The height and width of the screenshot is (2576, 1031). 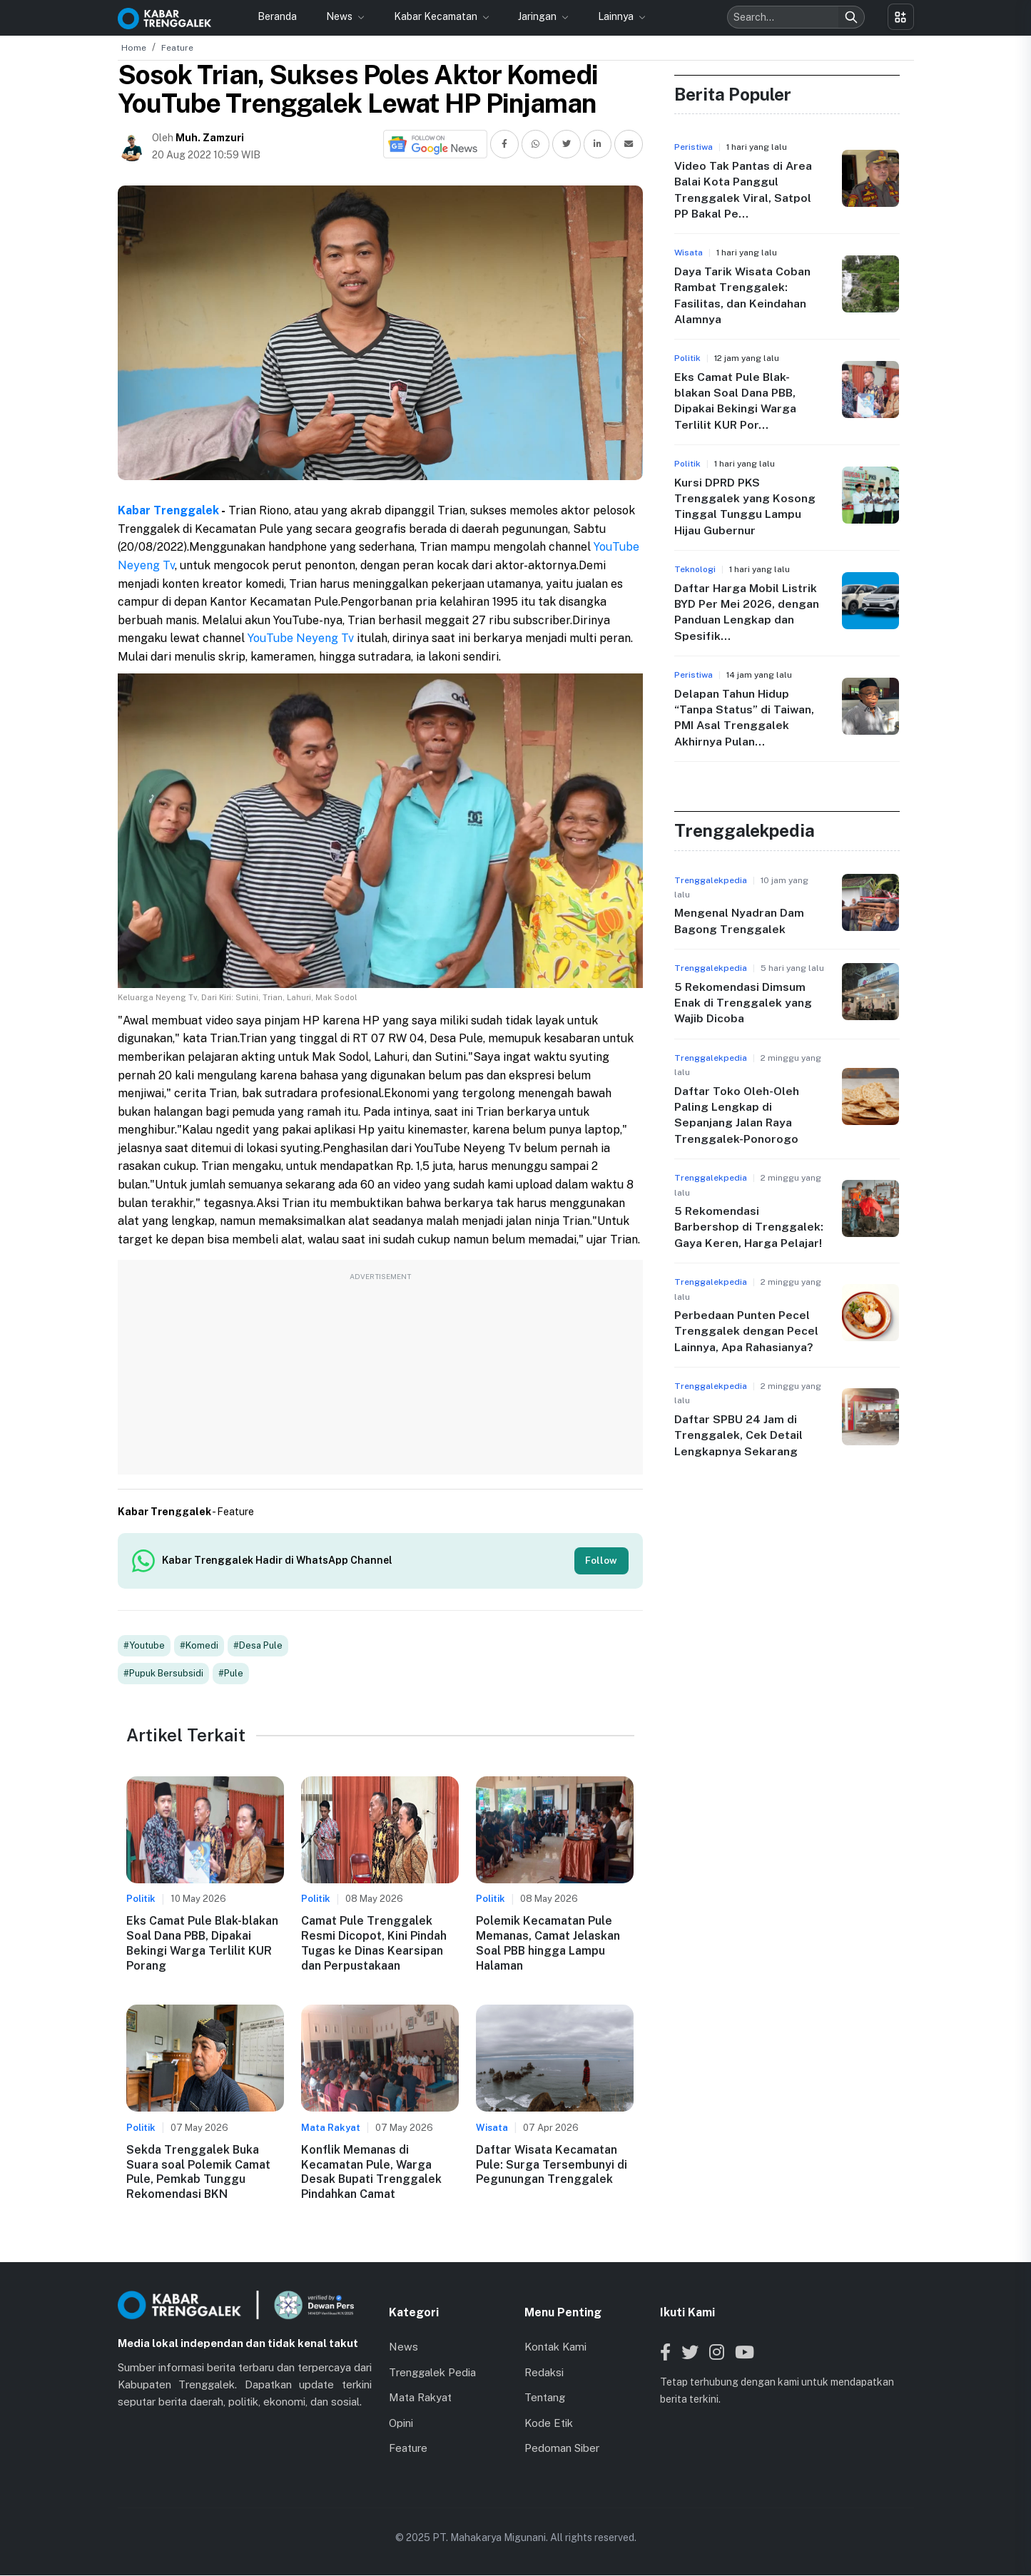 What do you see at coordinates (538, 16) in the screenshot?
I see `Jaringan` at bounding box center [538, 16].